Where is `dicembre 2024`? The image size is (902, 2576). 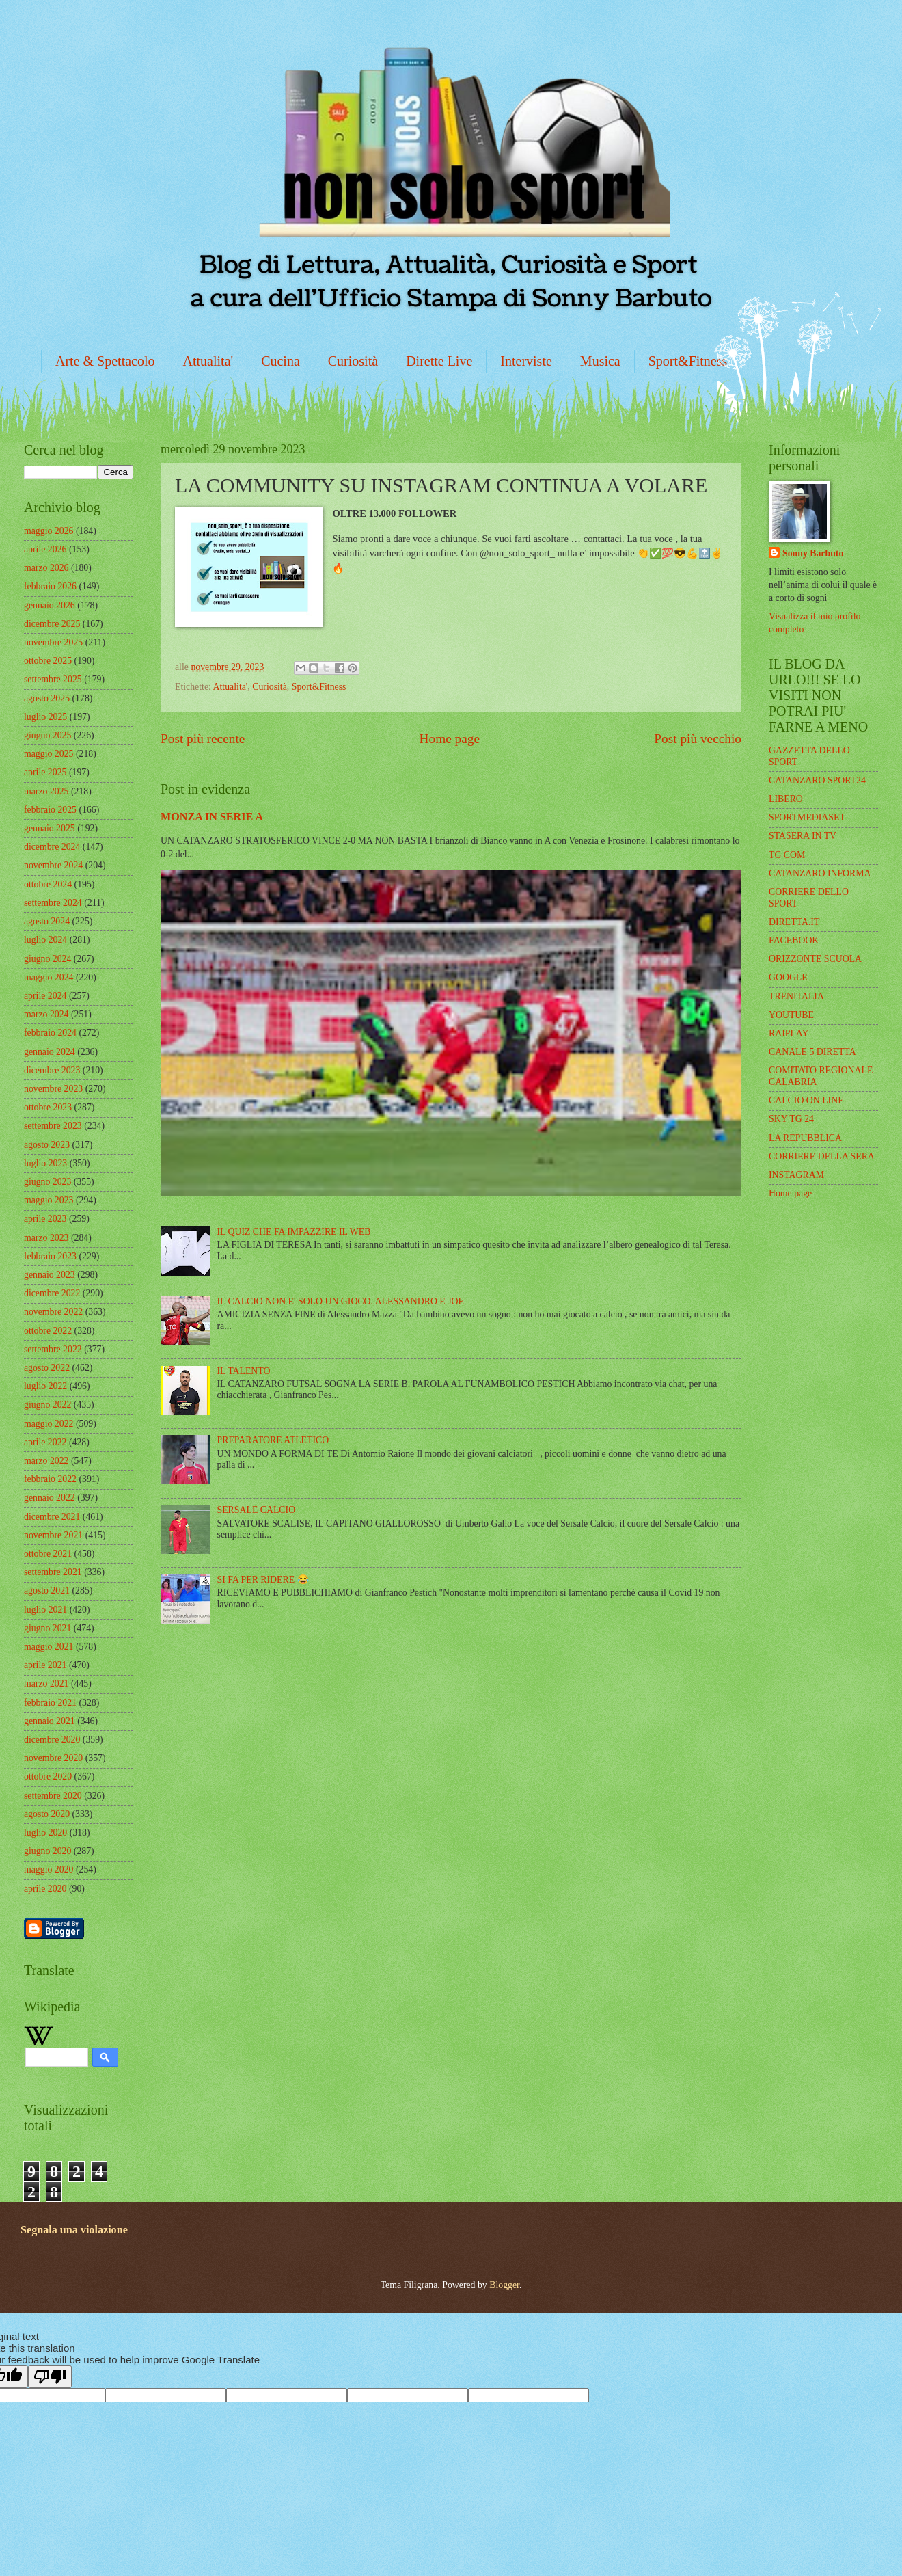 dicembre 2024 is located at coordinates (52, 847).